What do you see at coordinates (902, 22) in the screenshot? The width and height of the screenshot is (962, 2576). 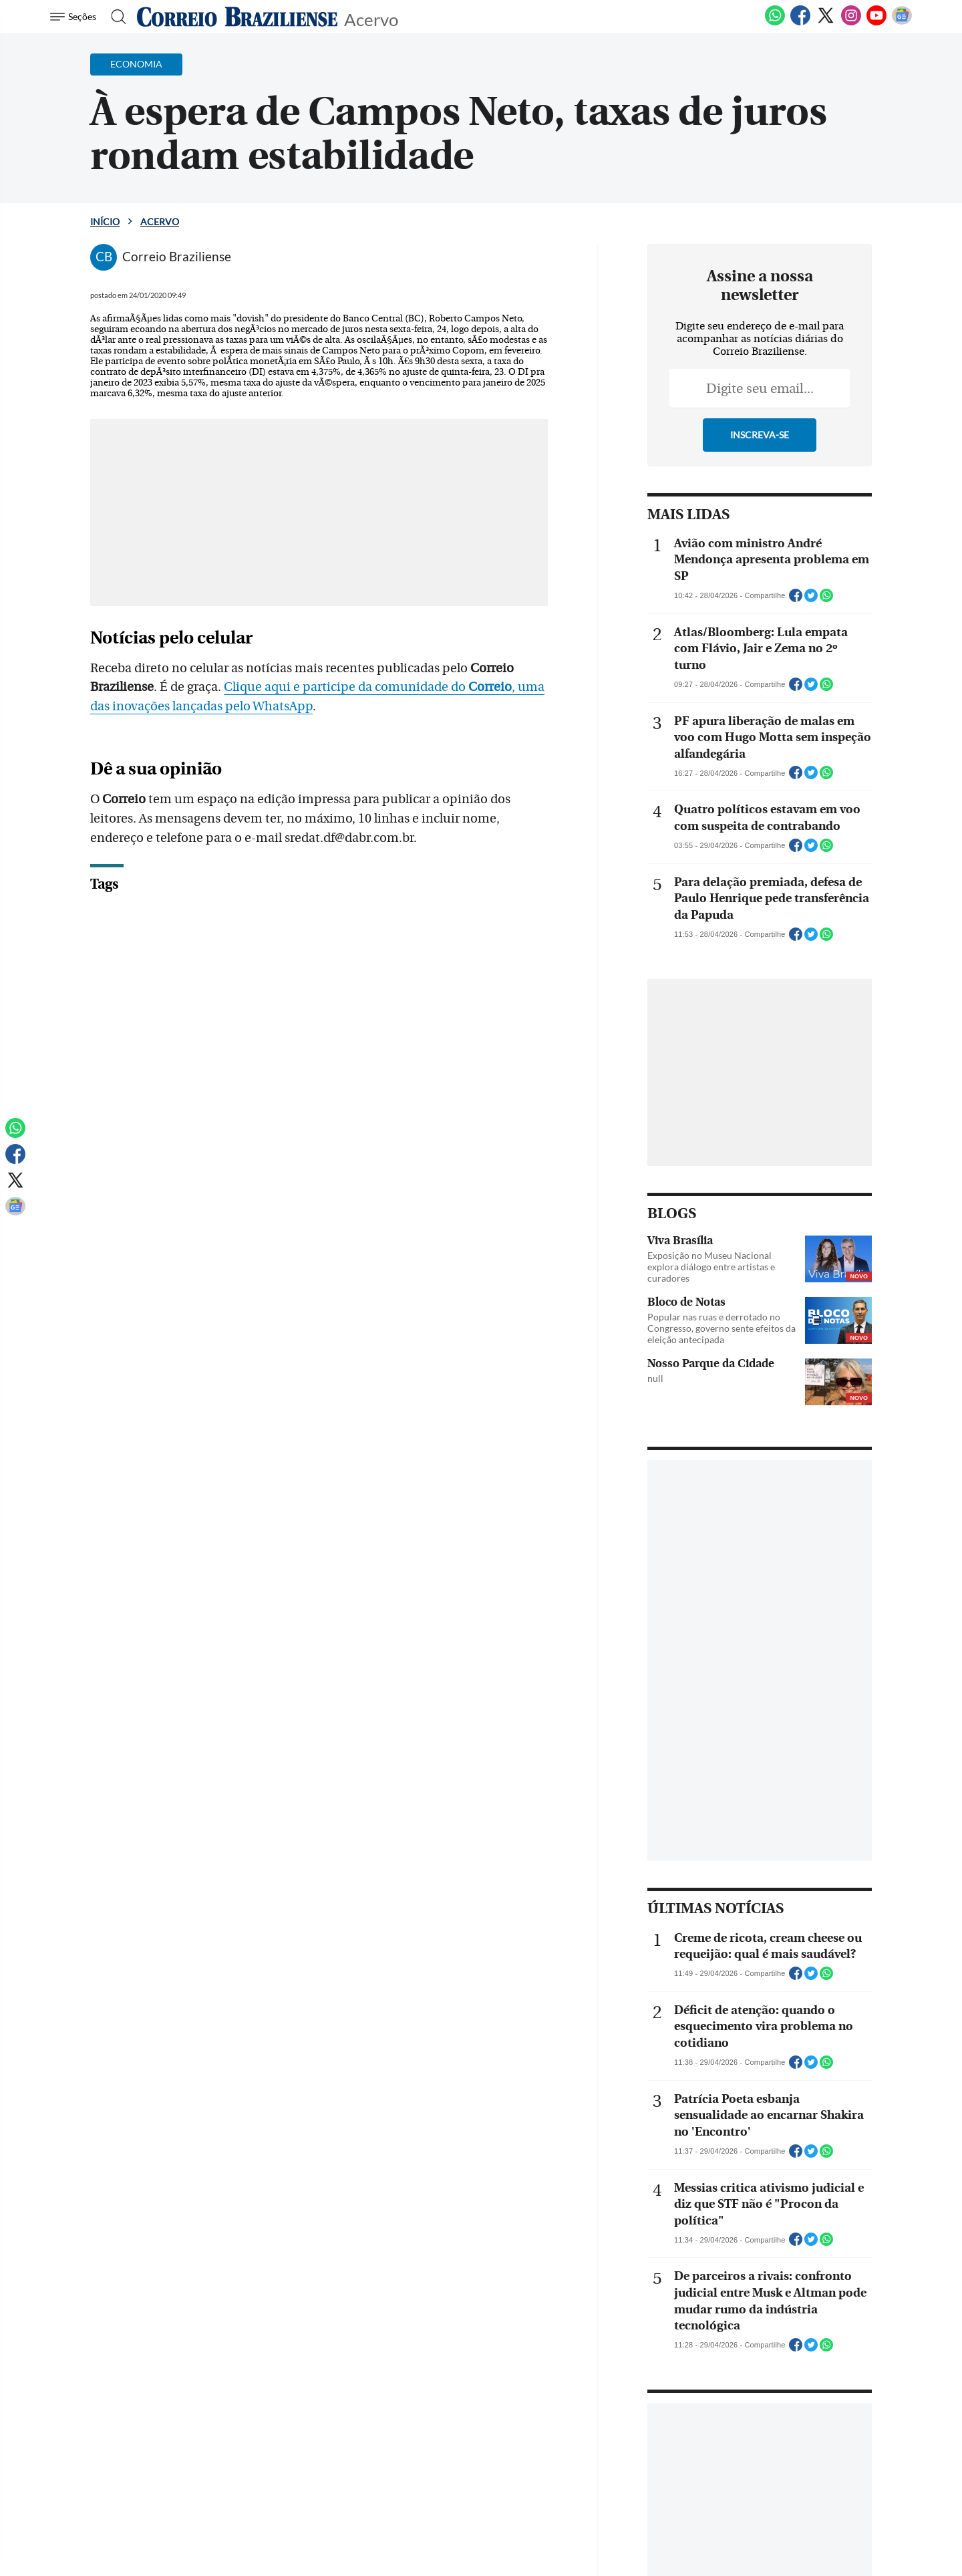 I see `[Google News]` at bounding box center [902, 22].